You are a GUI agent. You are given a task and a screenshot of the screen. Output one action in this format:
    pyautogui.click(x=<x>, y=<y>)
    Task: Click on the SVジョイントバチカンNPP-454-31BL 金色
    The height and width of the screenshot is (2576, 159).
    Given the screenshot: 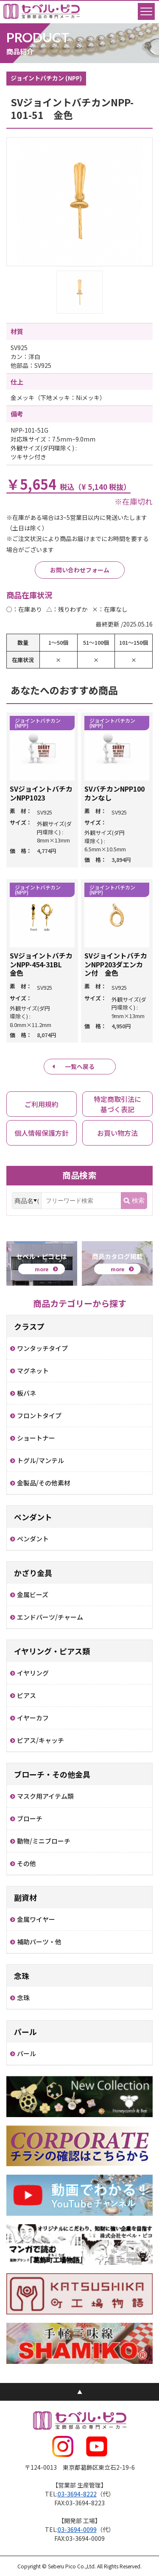 What is the action you would take?
    pyautogui.click(x=41, y=964)
    